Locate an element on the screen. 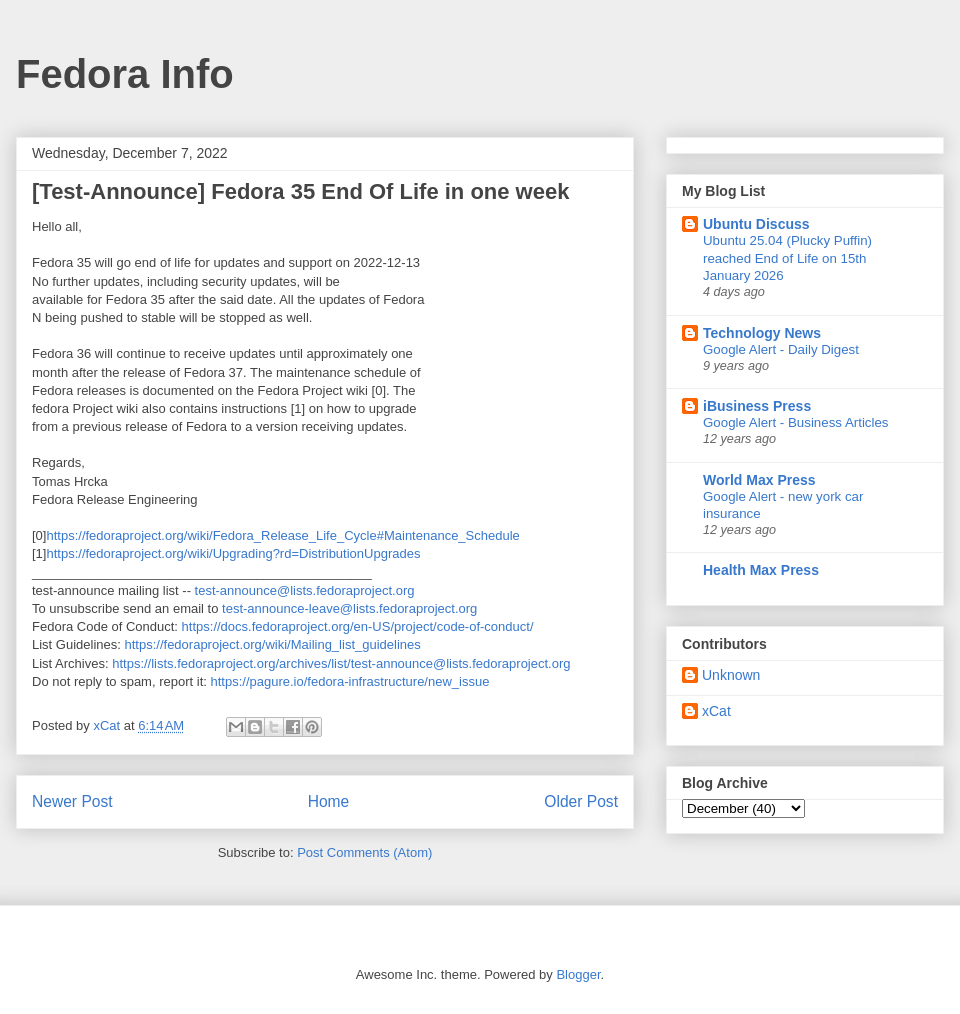 This screenshot has width=960, height=1014. Unknown is located at coordinates (731, 675).